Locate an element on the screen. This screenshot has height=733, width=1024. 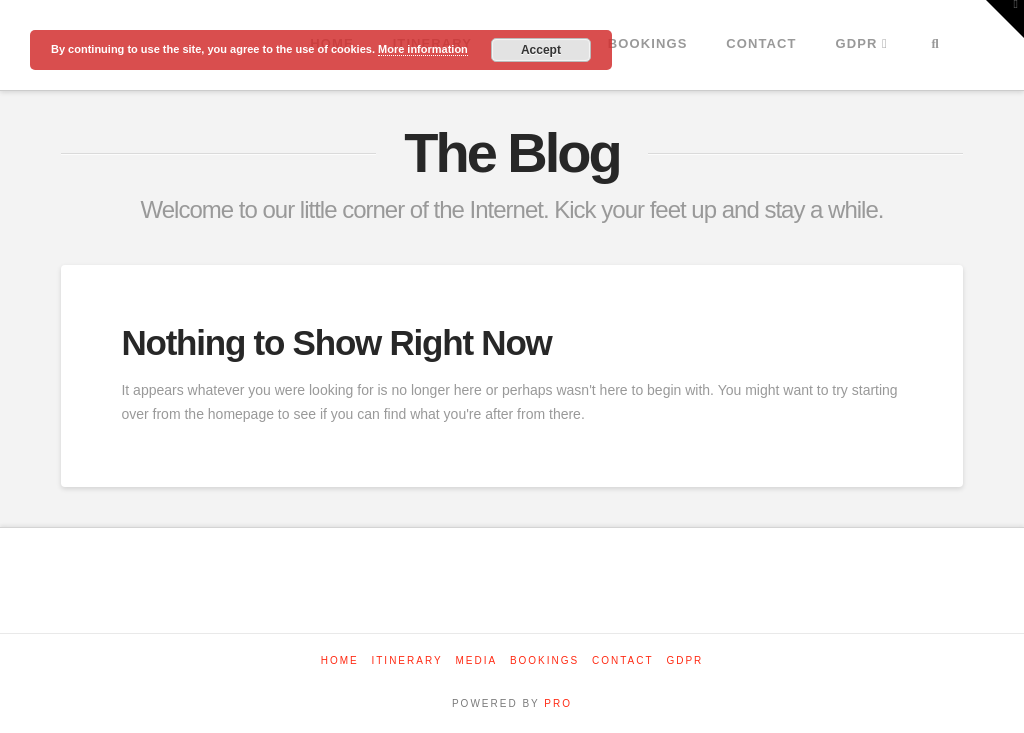
GDPR is located at coordinates (684, 660).